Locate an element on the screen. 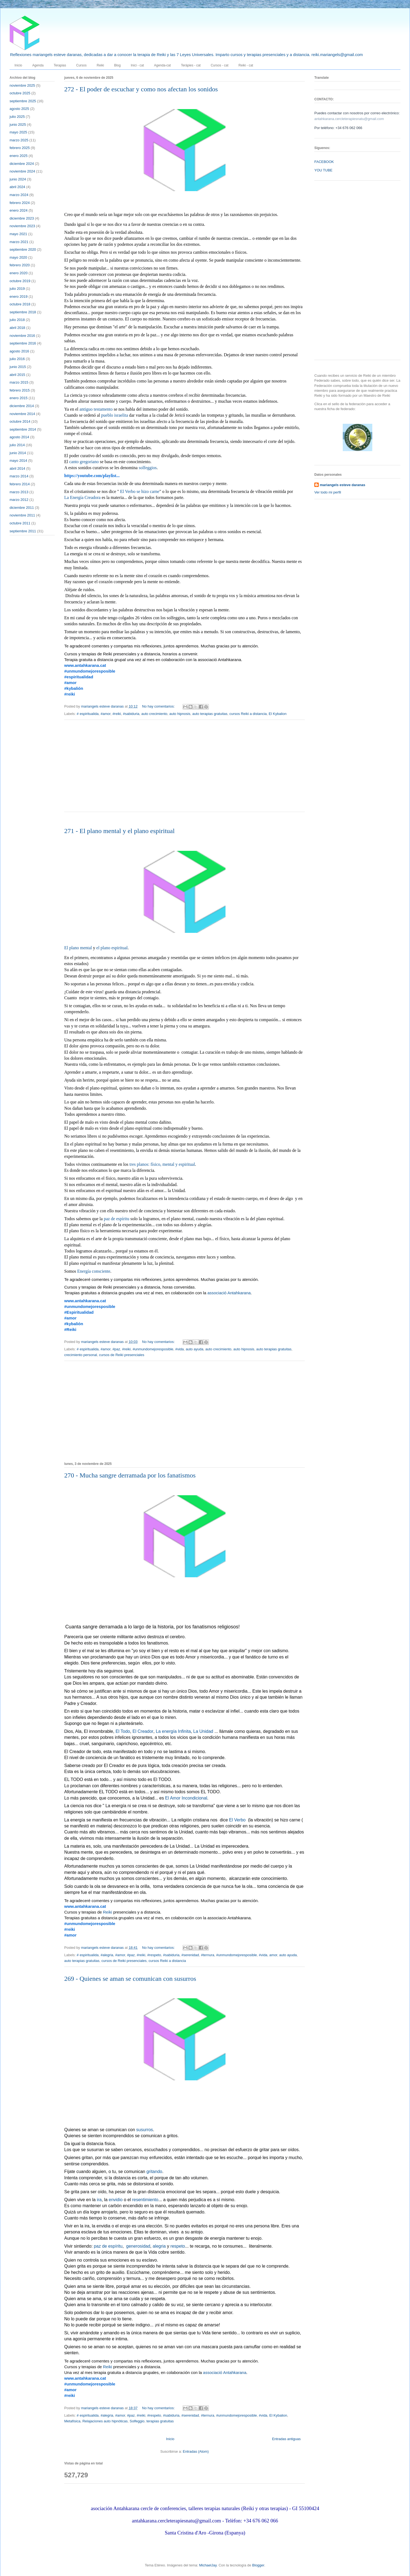 The image size is (410, 2576). junio 2024 is located at coordinates (18, 179).